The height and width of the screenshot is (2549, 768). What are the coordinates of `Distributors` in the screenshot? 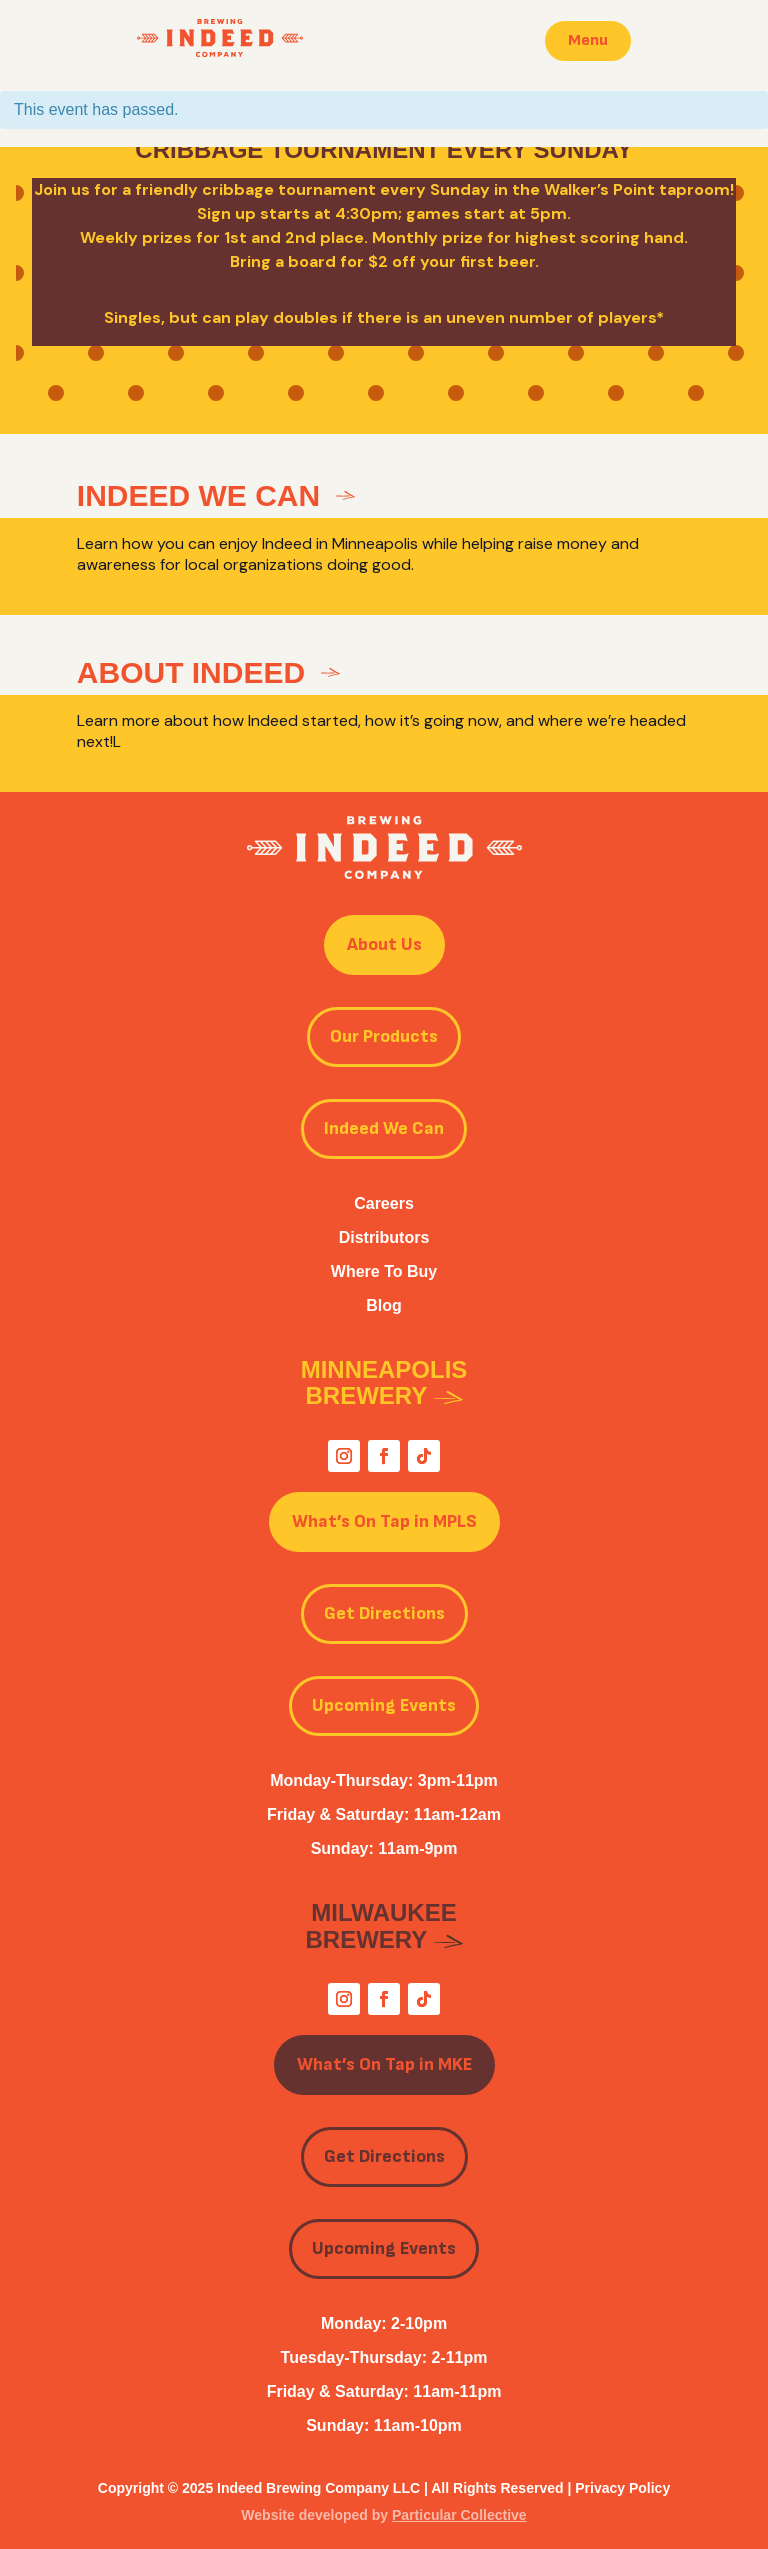 It's located at (384, 1237).